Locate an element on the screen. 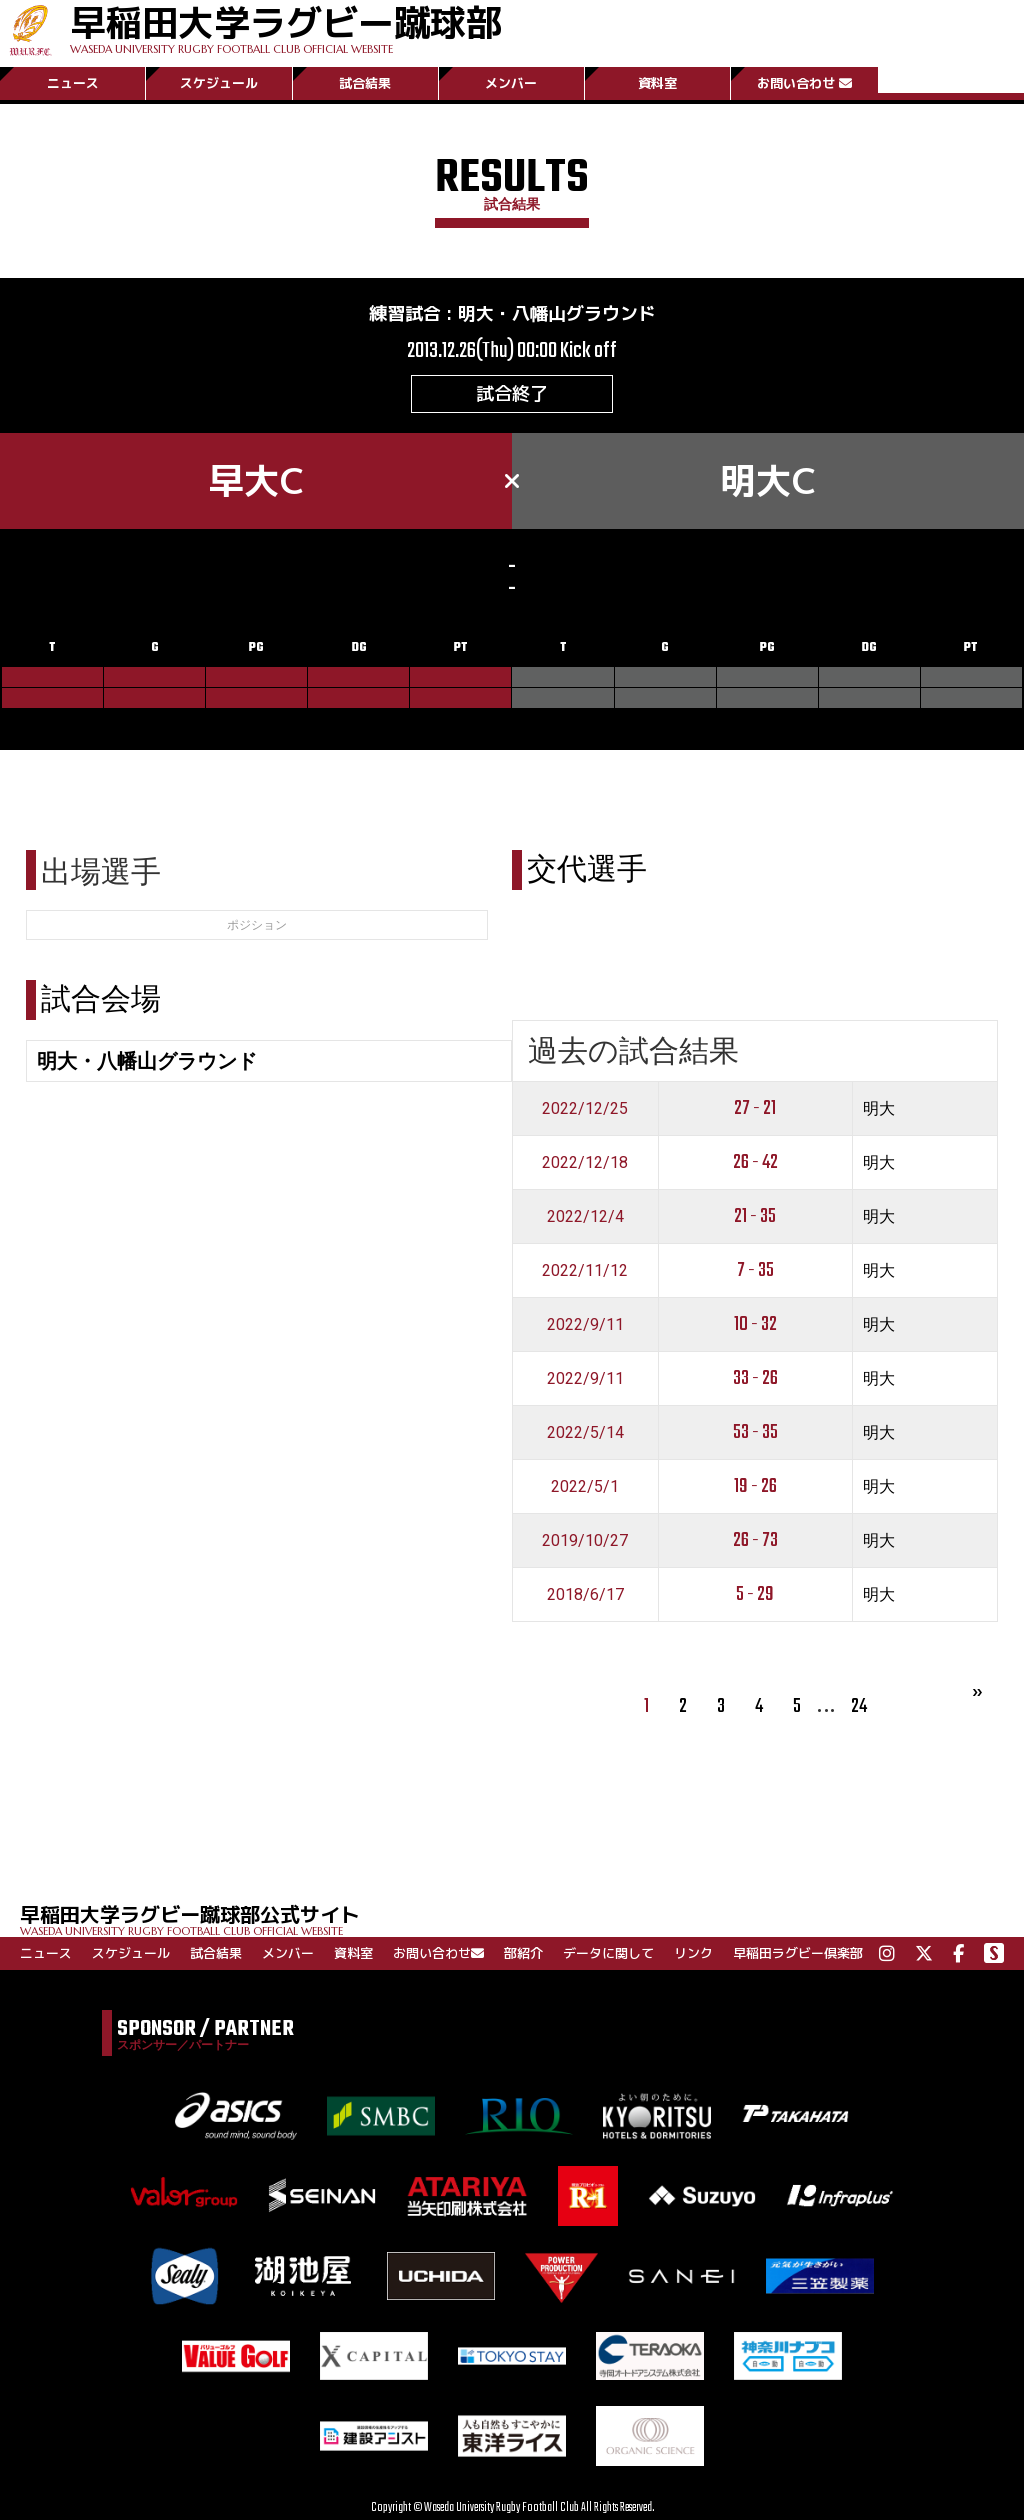  27 - 21 is located at coordinates (755, 1108).